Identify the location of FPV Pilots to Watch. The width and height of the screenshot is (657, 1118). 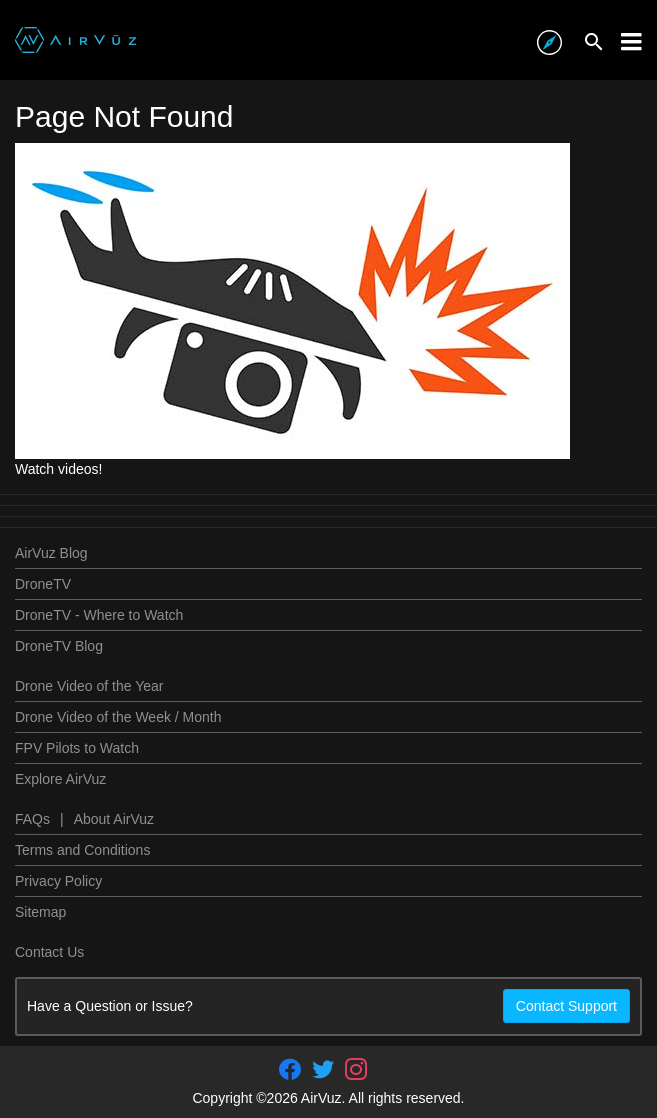
(77, 748).